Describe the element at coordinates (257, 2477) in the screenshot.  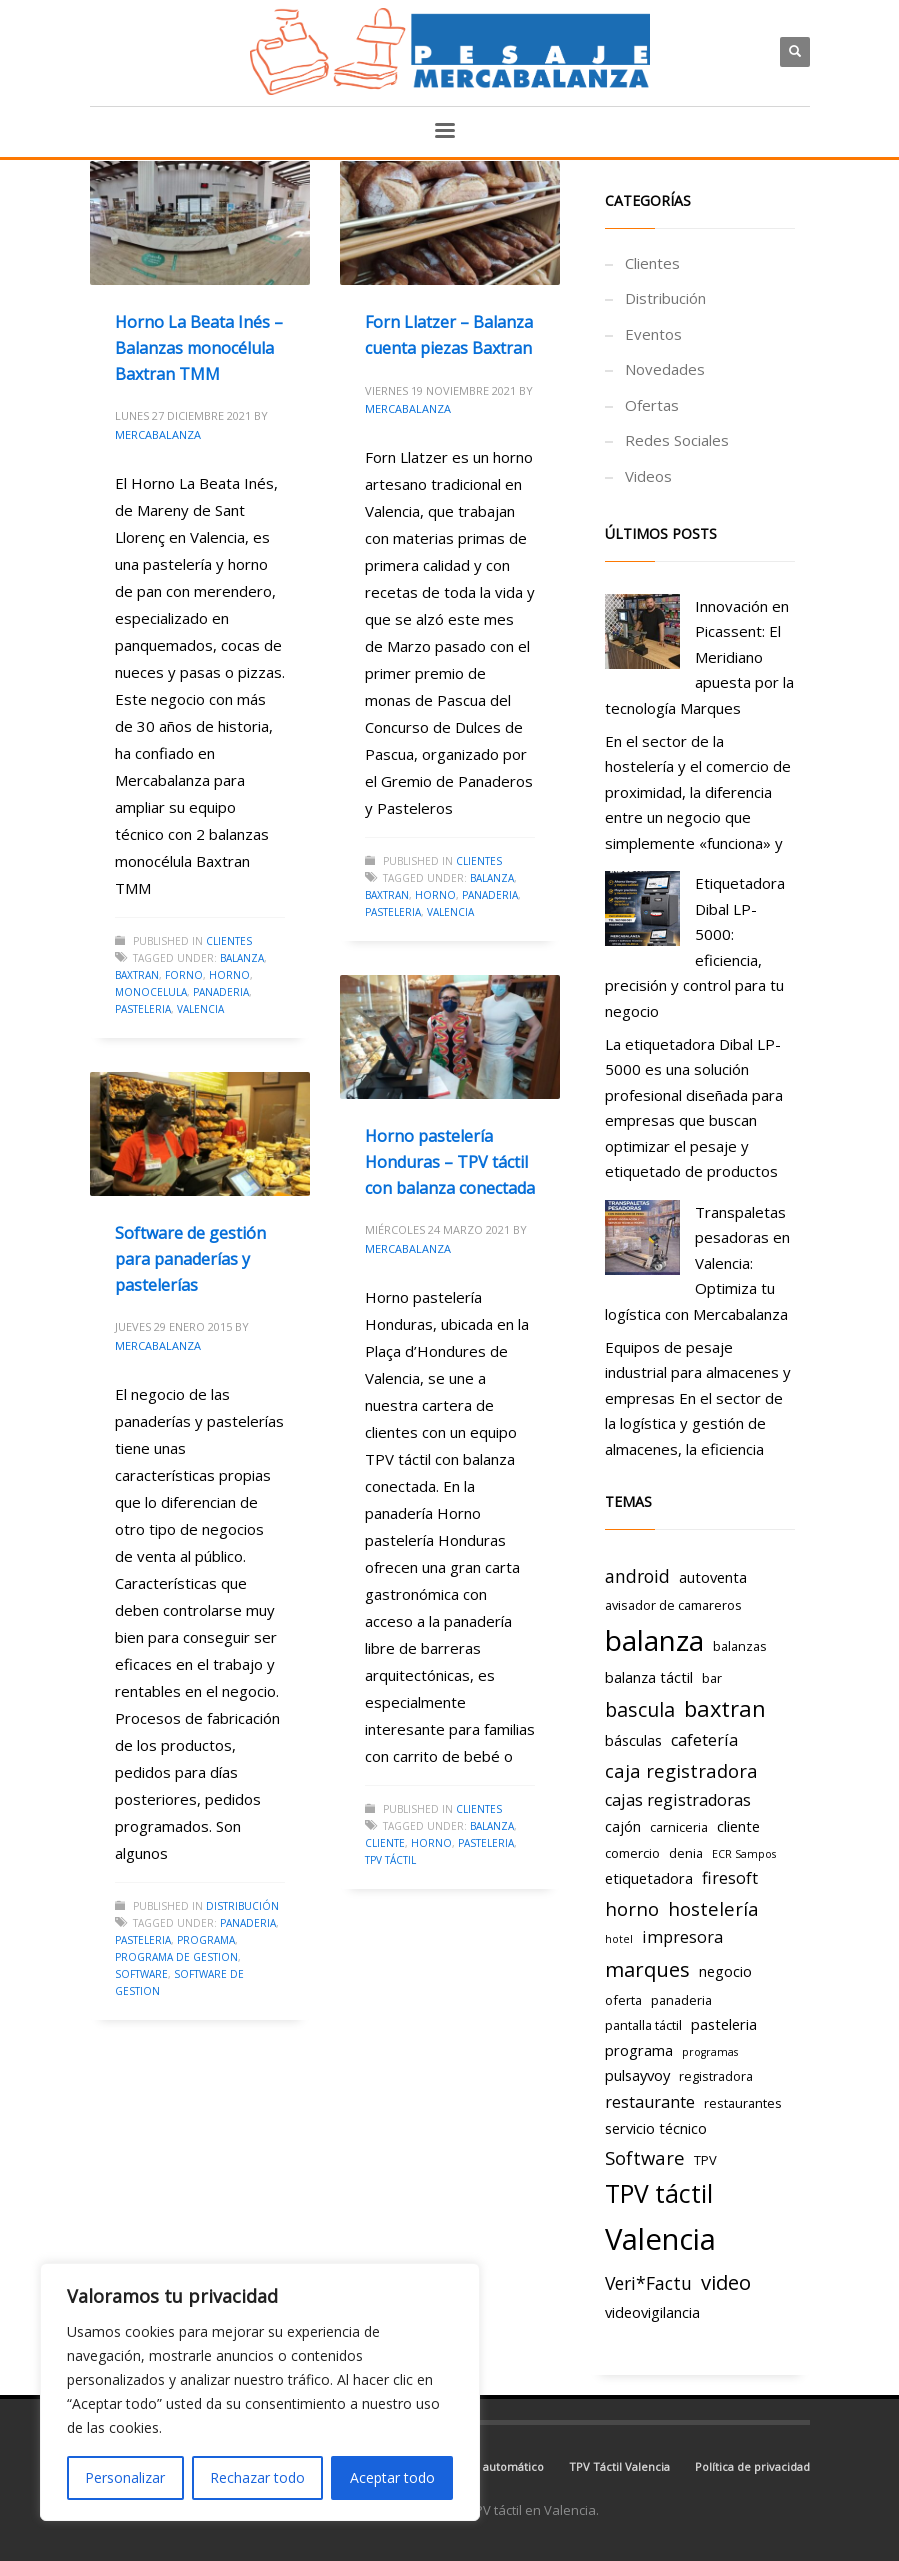
I see `Rechazar todo` at that location.